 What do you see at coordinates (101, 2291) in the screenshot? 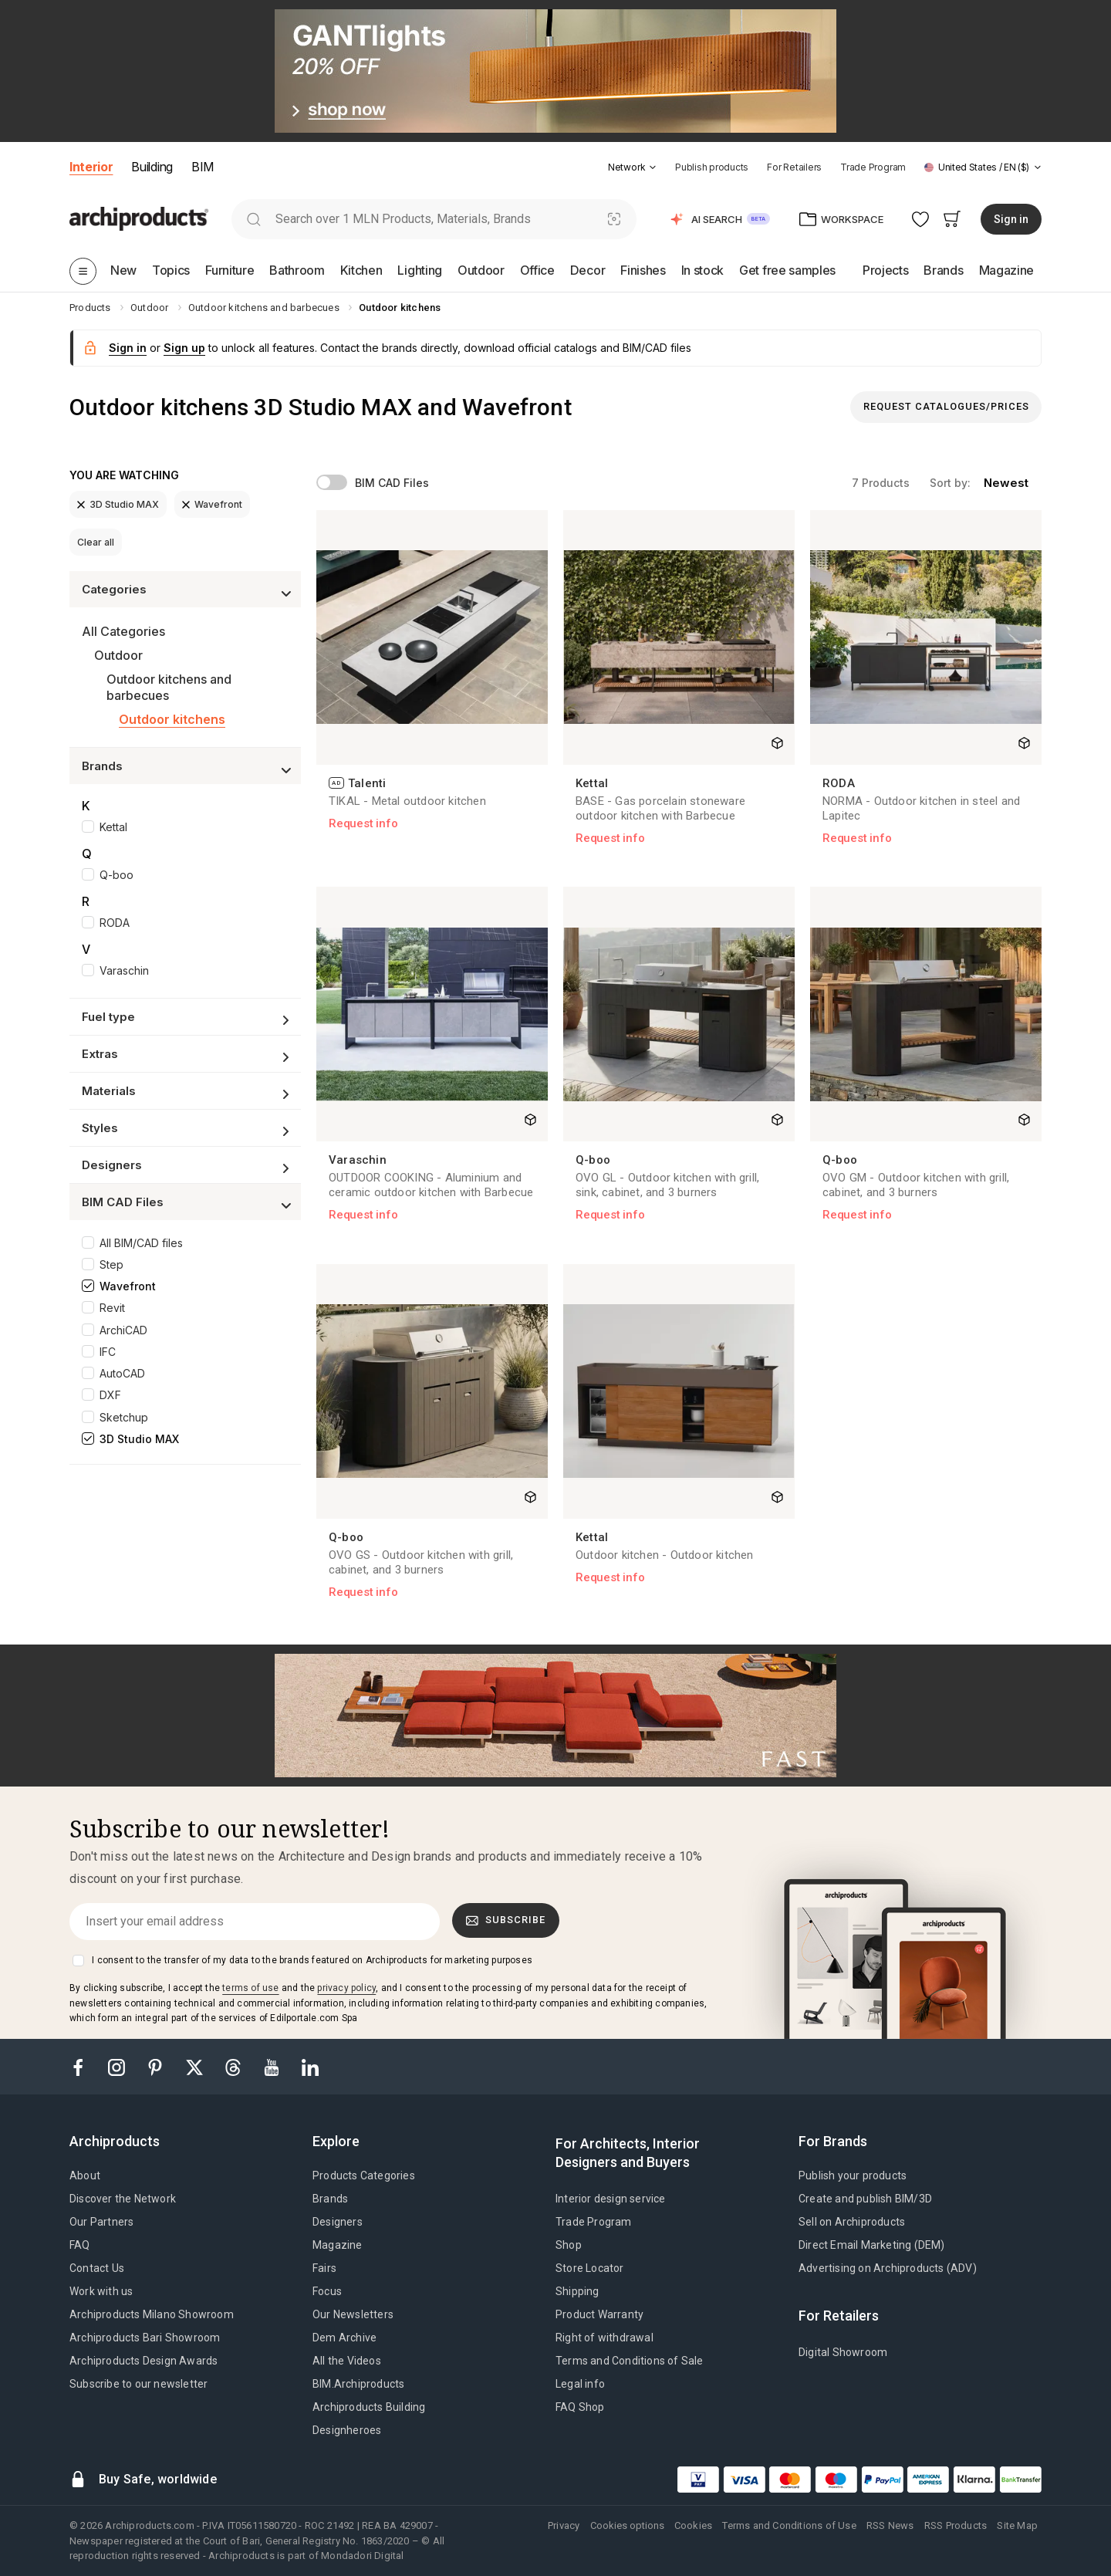
I see `Work with us` at bounding box center [101, 2291].